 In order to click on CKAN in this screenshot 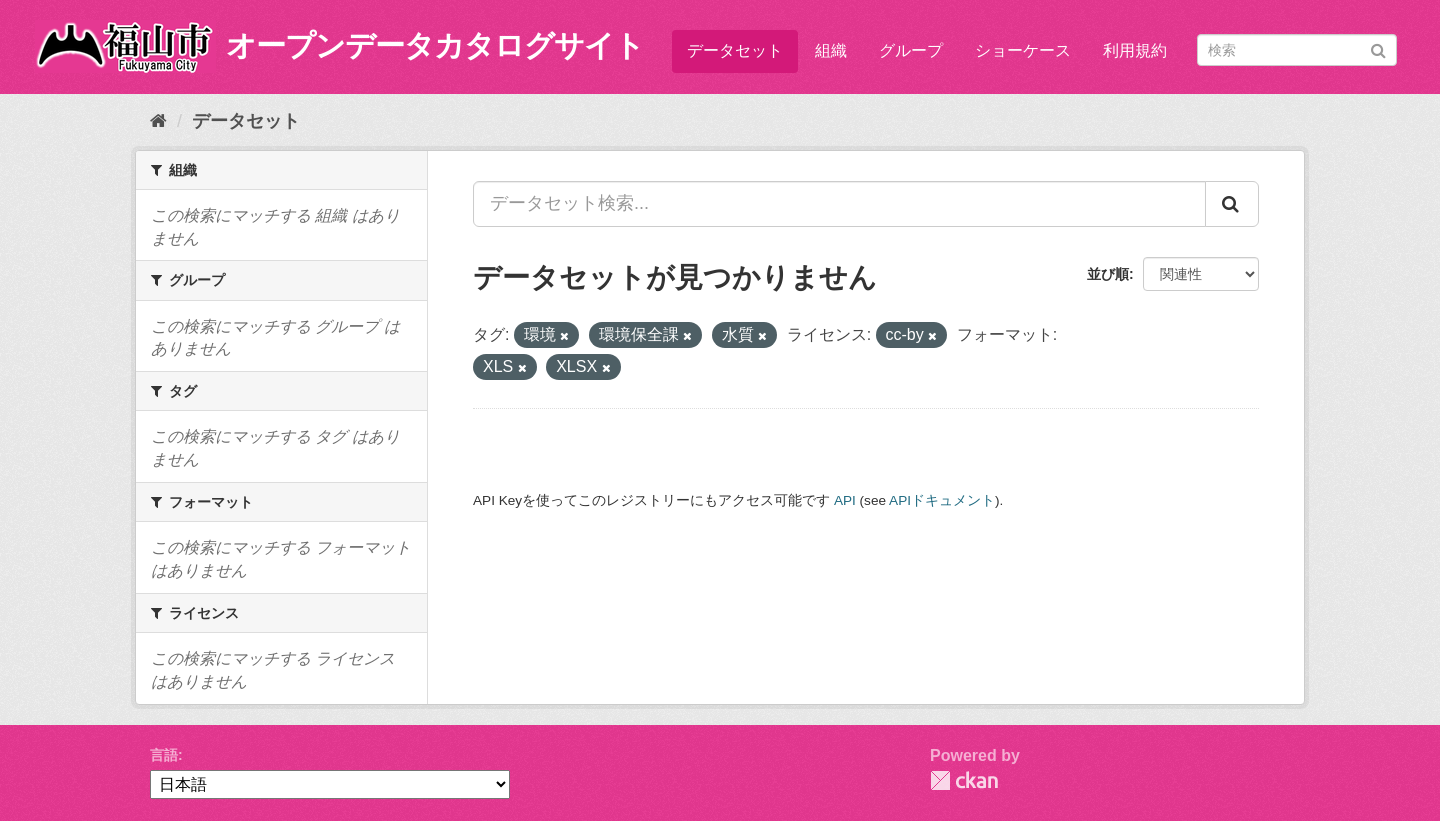, I will do `click(964, 780)`.